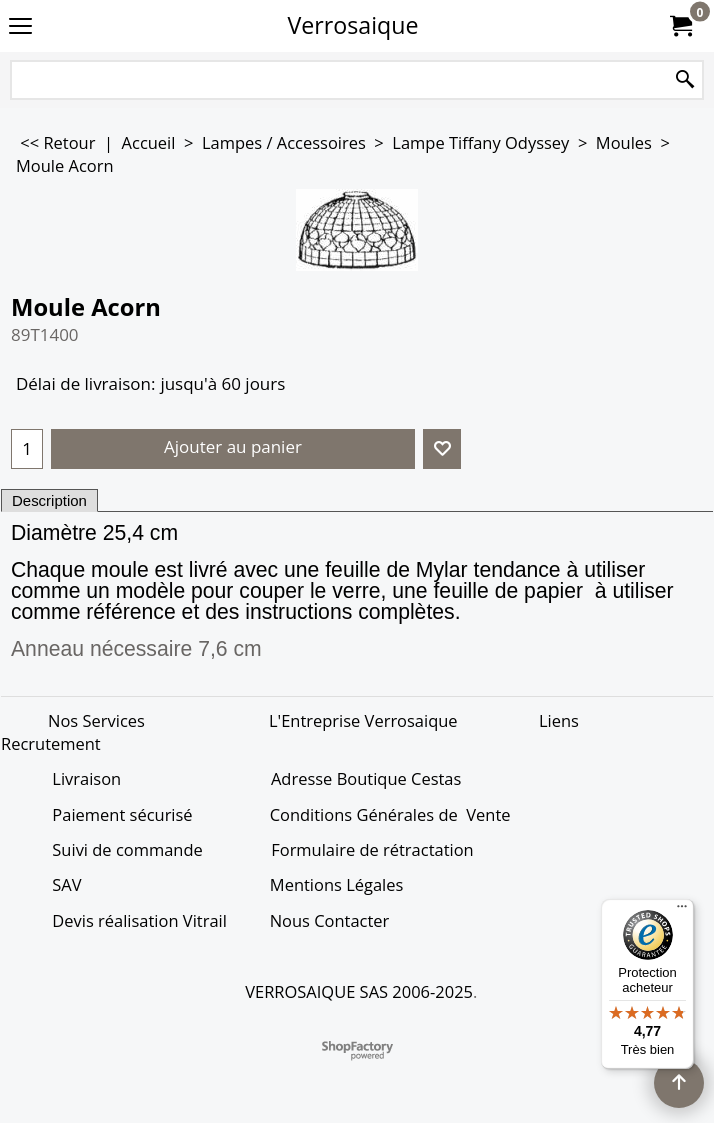 This screenshot has height=1123, width=714. I want to click on Anneau nécessaire 7,6 cm, so click(136, 648).